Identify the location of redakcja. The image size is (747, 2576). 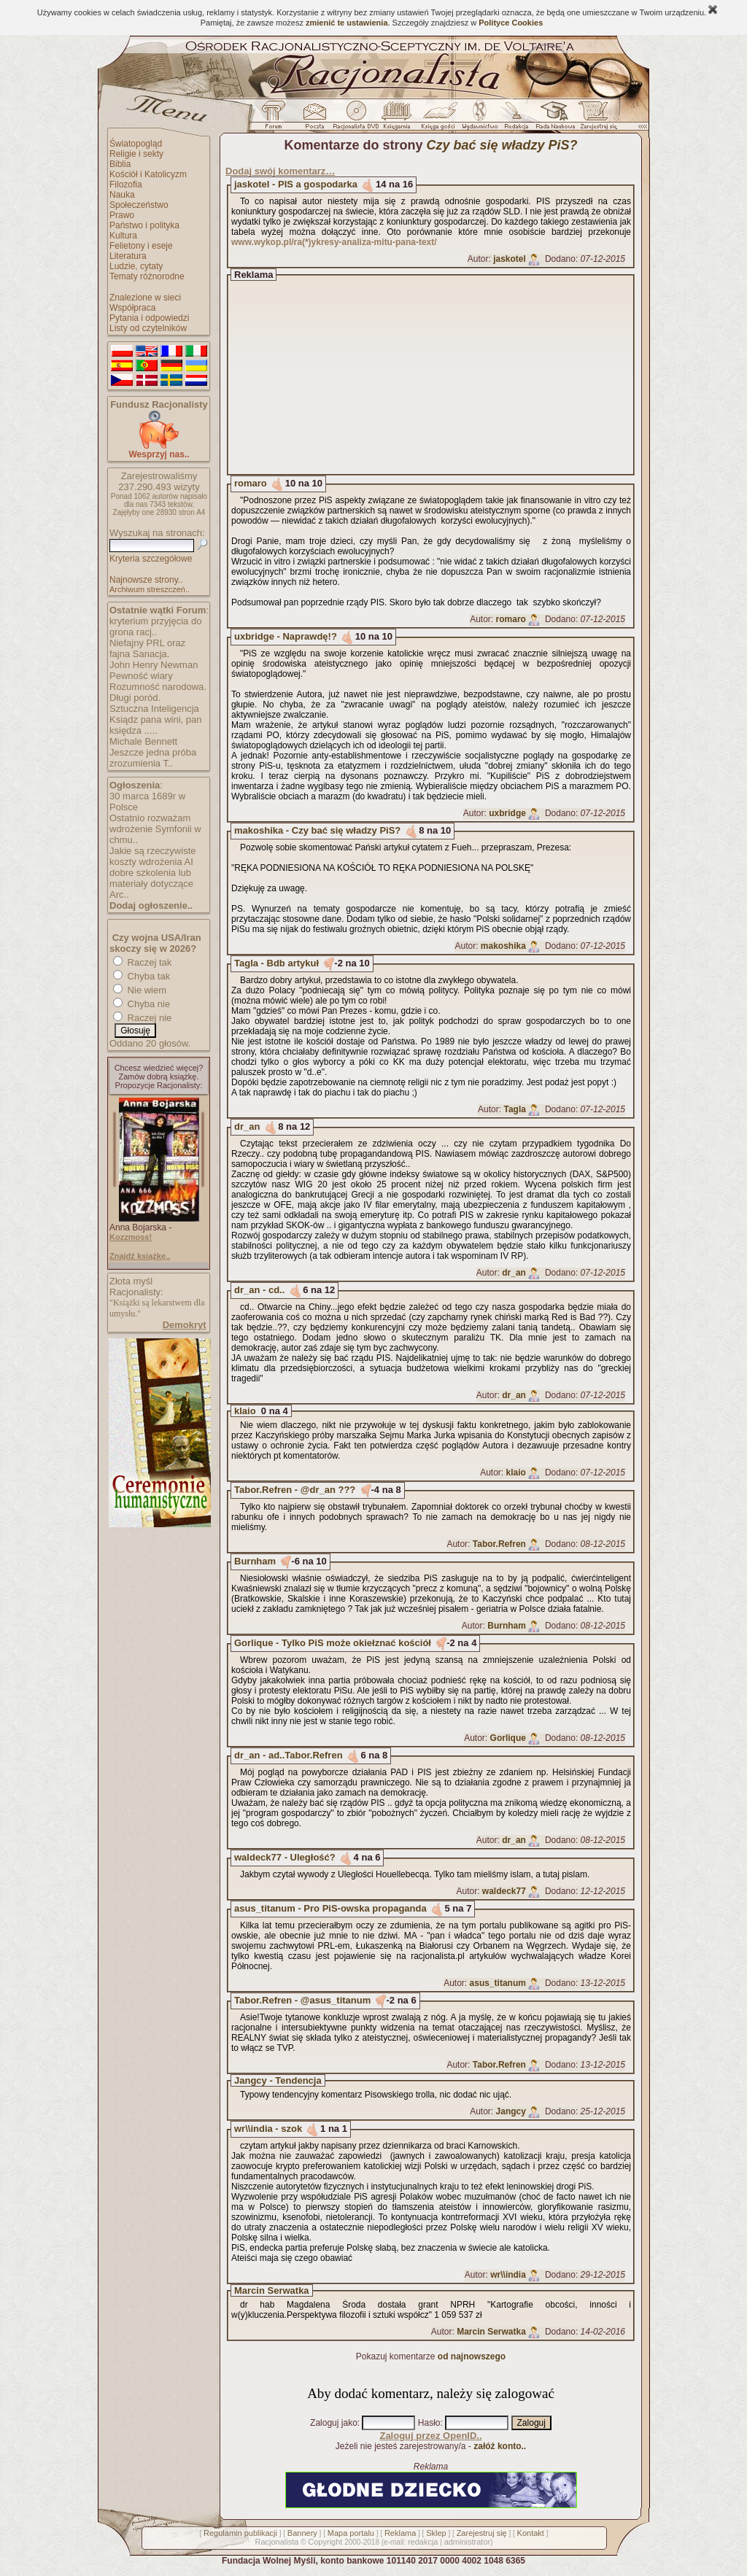
(423, 2541).